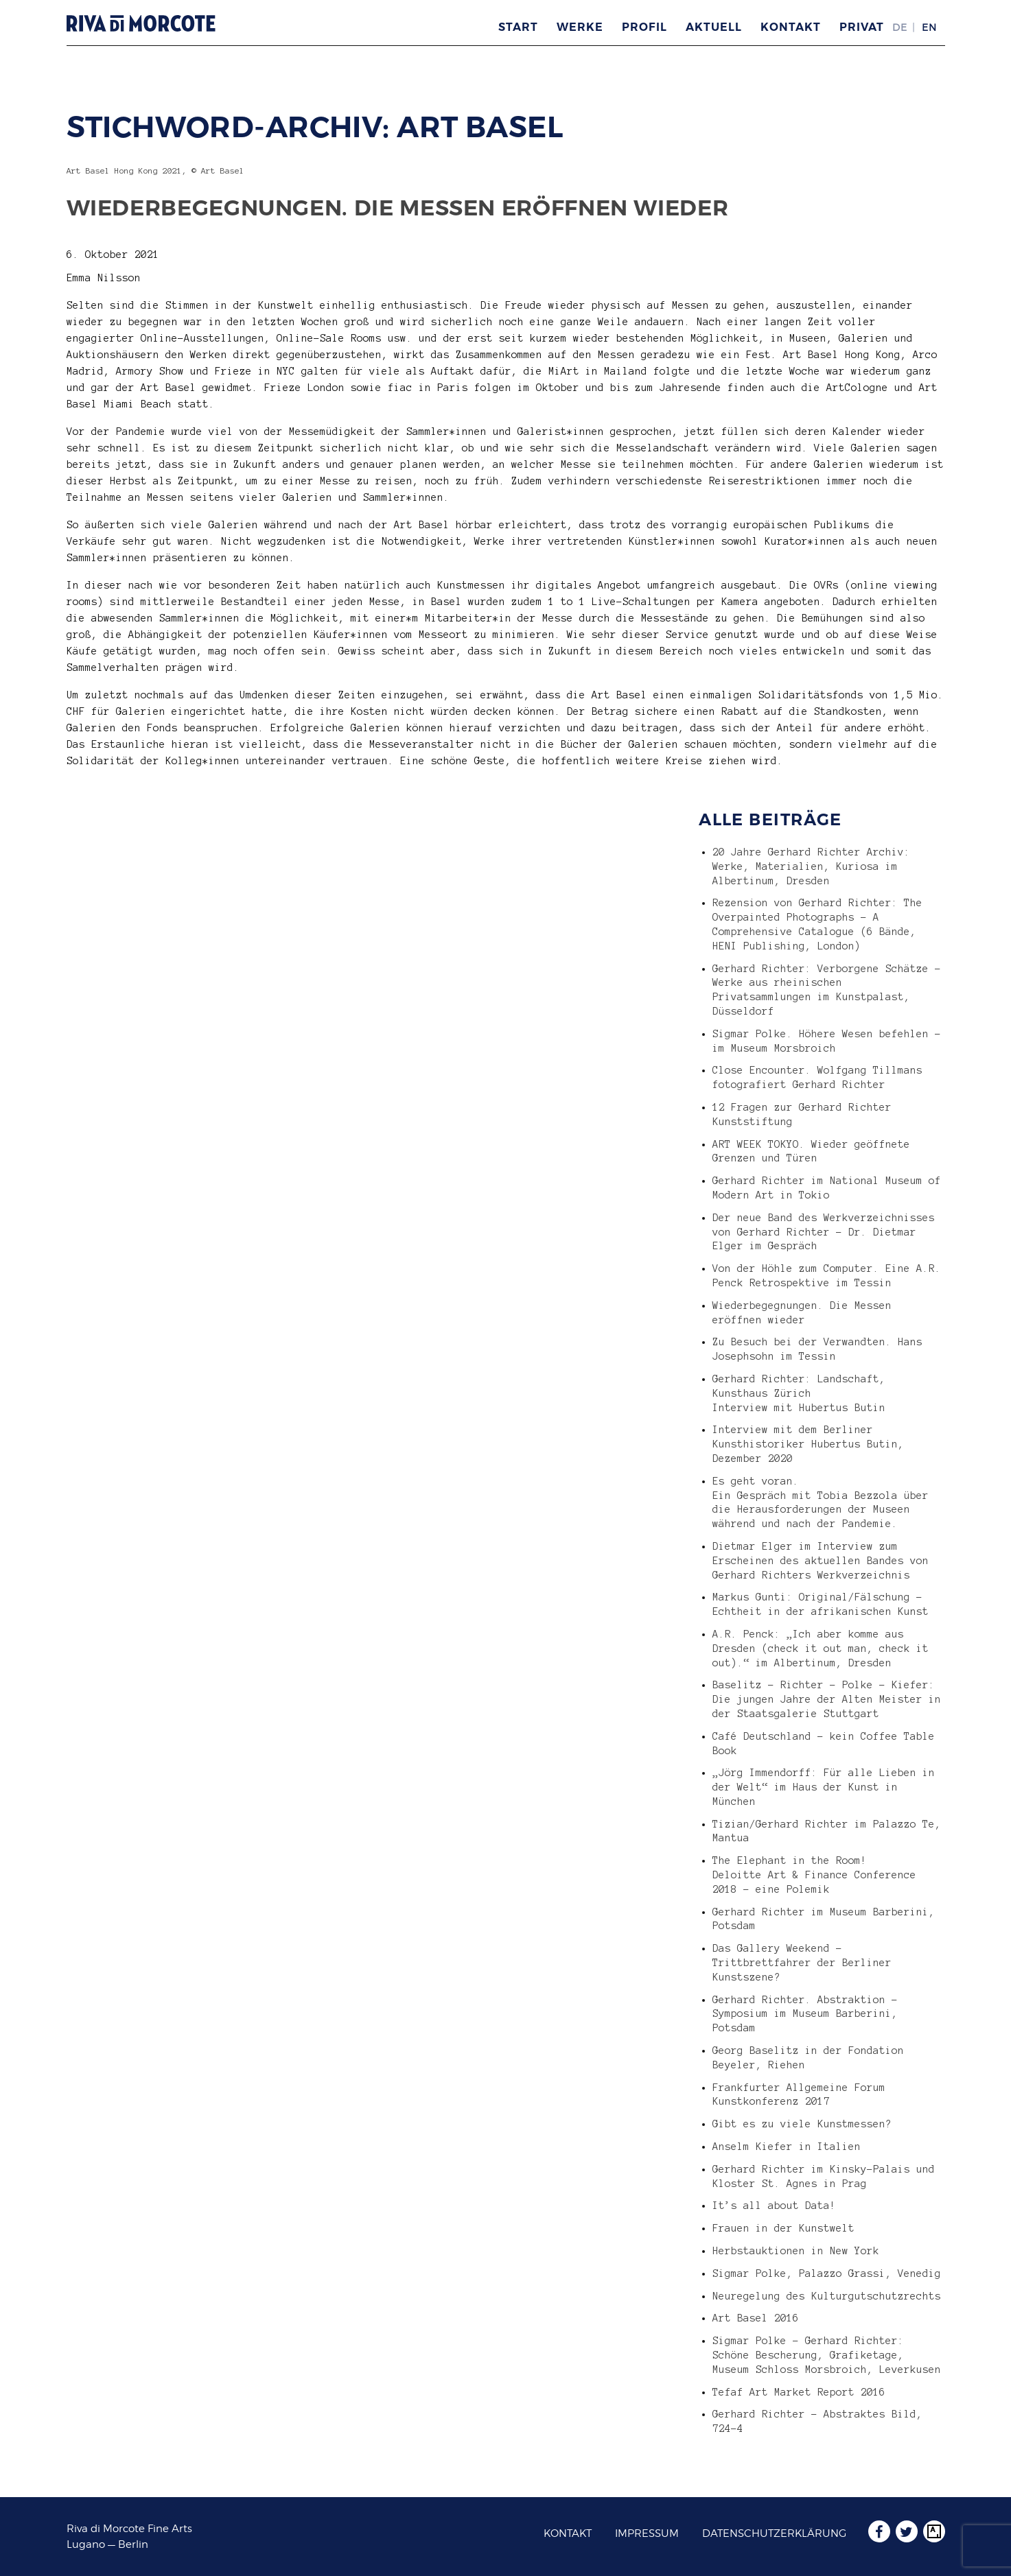 The image size is (1011, 2576). Describe the element at coordinates (820, 1561) in the screenshot. I see `Dietmar Elger im Interview zum Erscheinen des aktuellen Bandes von Gerhard Richters Werkverzeichnis` at that location.